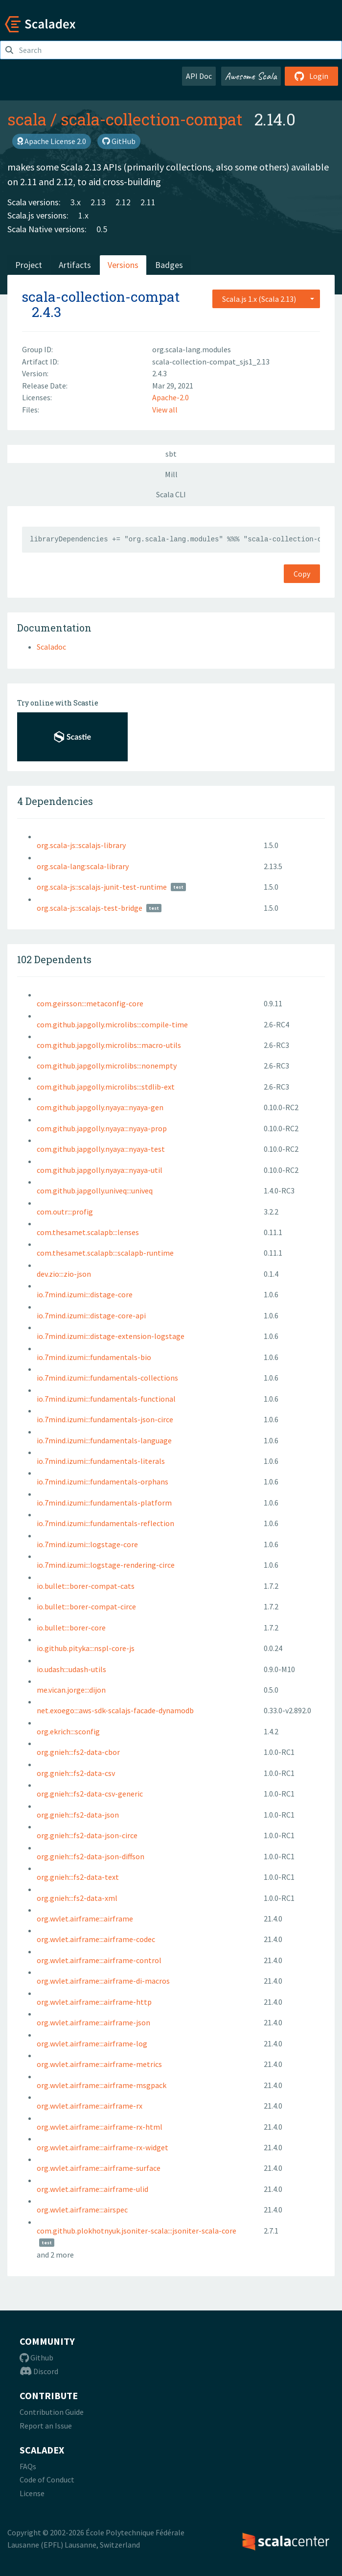 This screenshot has height=2576, width=342. Describe the element at coordinates (266, 299) in the screenshot. I see `[combobox]` at that location.